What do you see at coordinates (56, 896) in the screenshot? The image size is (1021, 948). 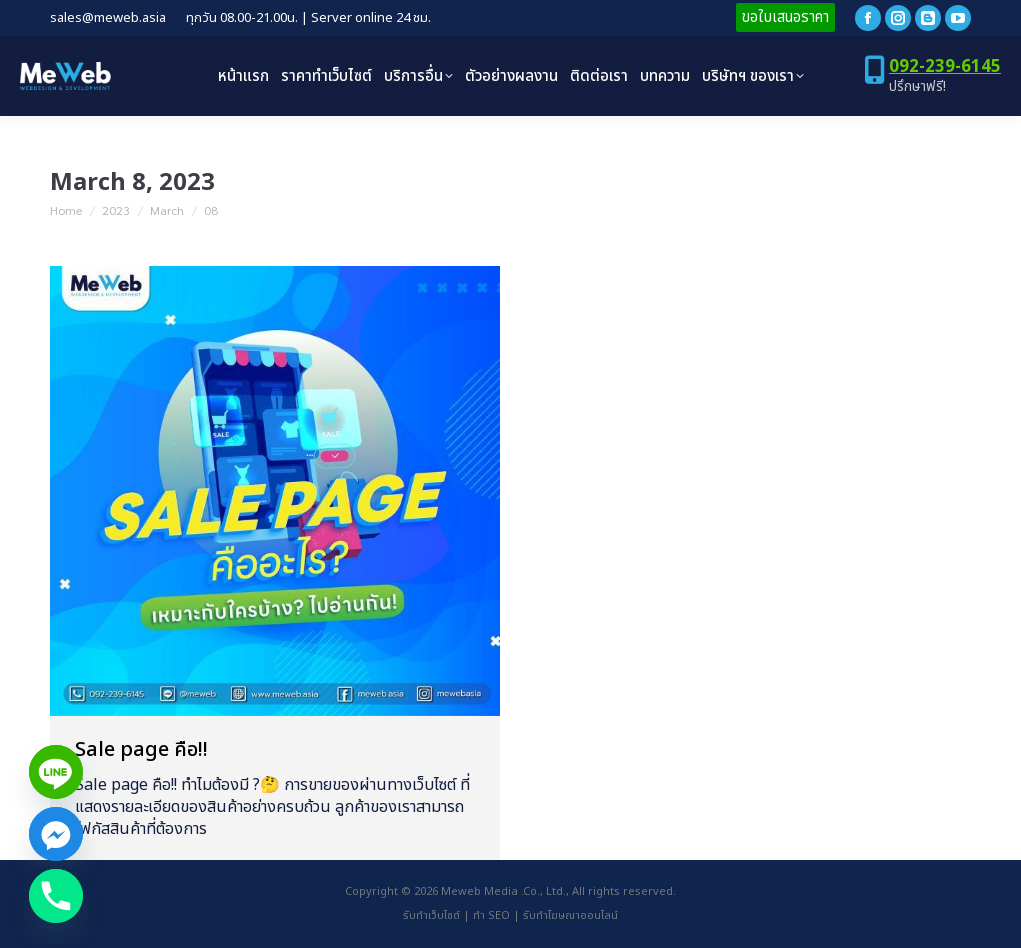 I see `[Phone]` at bounding box center [56, 896].